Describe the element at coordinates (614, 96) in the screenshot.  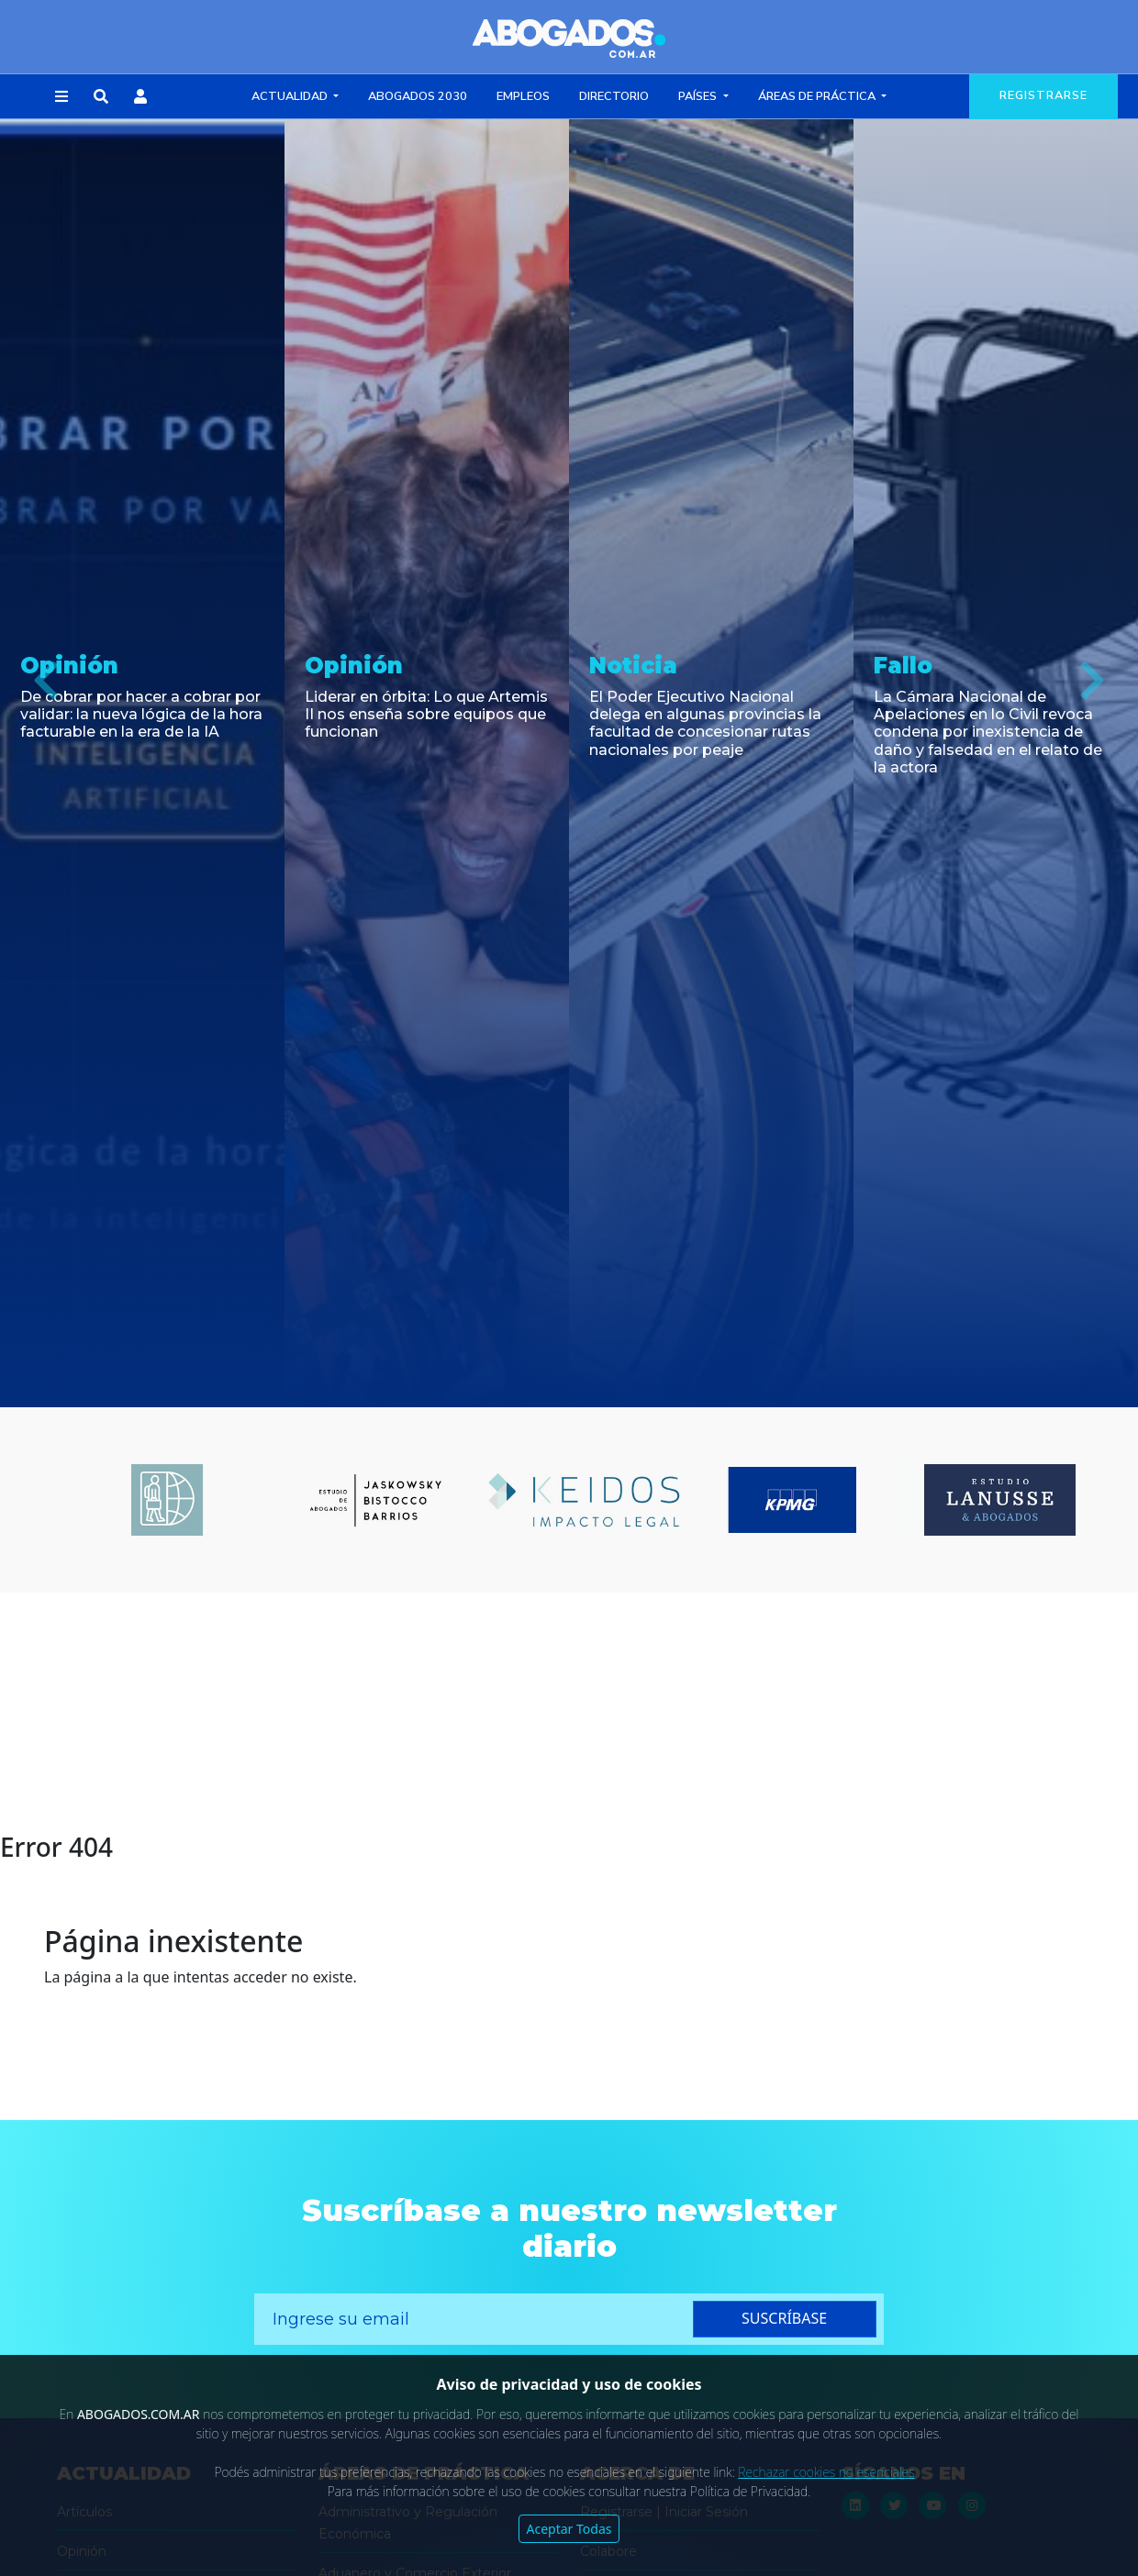
I see `Directorio` at that location.